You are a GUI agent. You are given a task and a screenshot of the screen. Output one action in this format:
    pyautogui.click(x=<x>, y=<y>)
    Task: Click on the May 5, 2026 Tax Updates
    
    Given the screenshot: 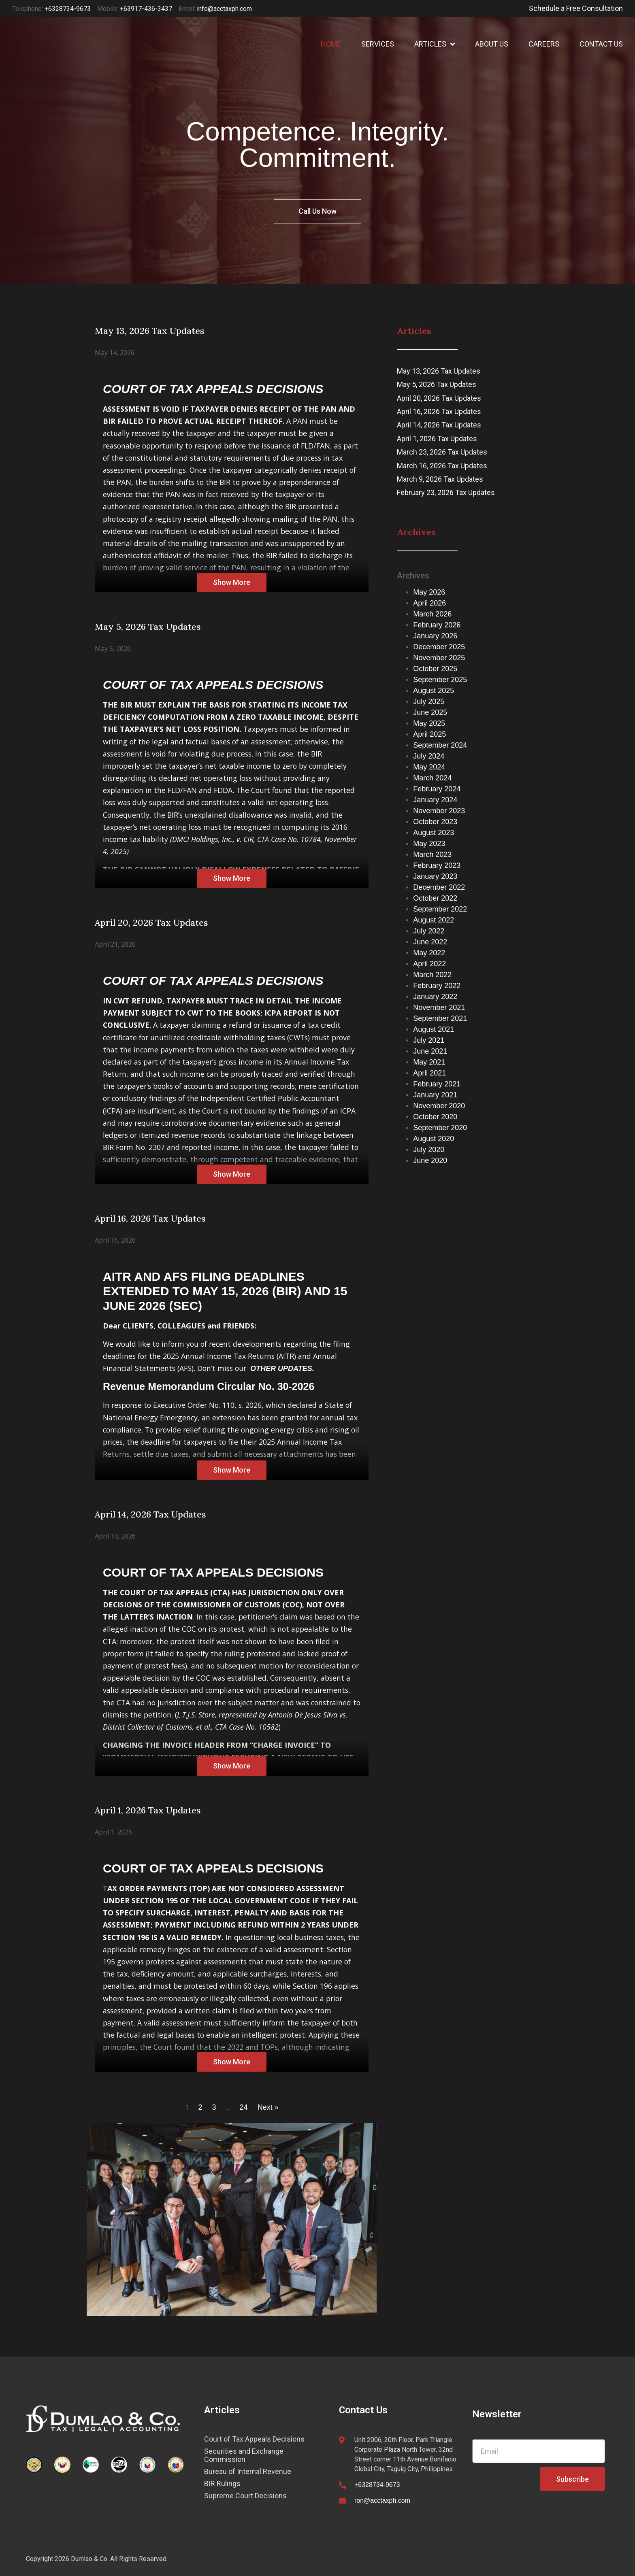 What is the action you would take?
    pyautogui.click(x=436, y=384)
    